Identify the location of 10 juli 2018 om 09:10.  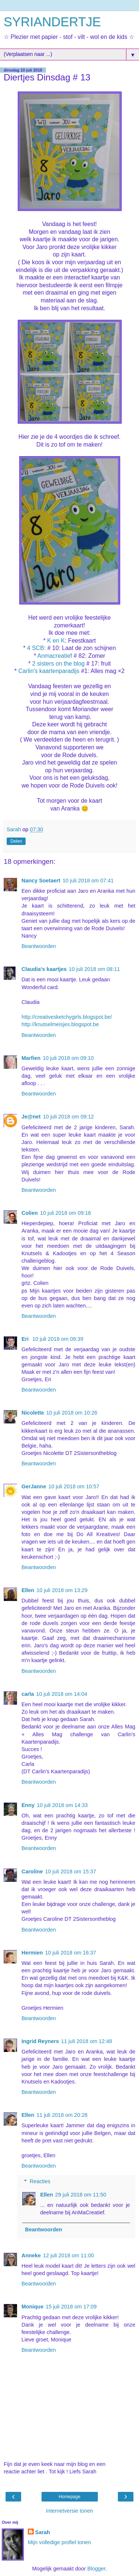
(68, 1058).